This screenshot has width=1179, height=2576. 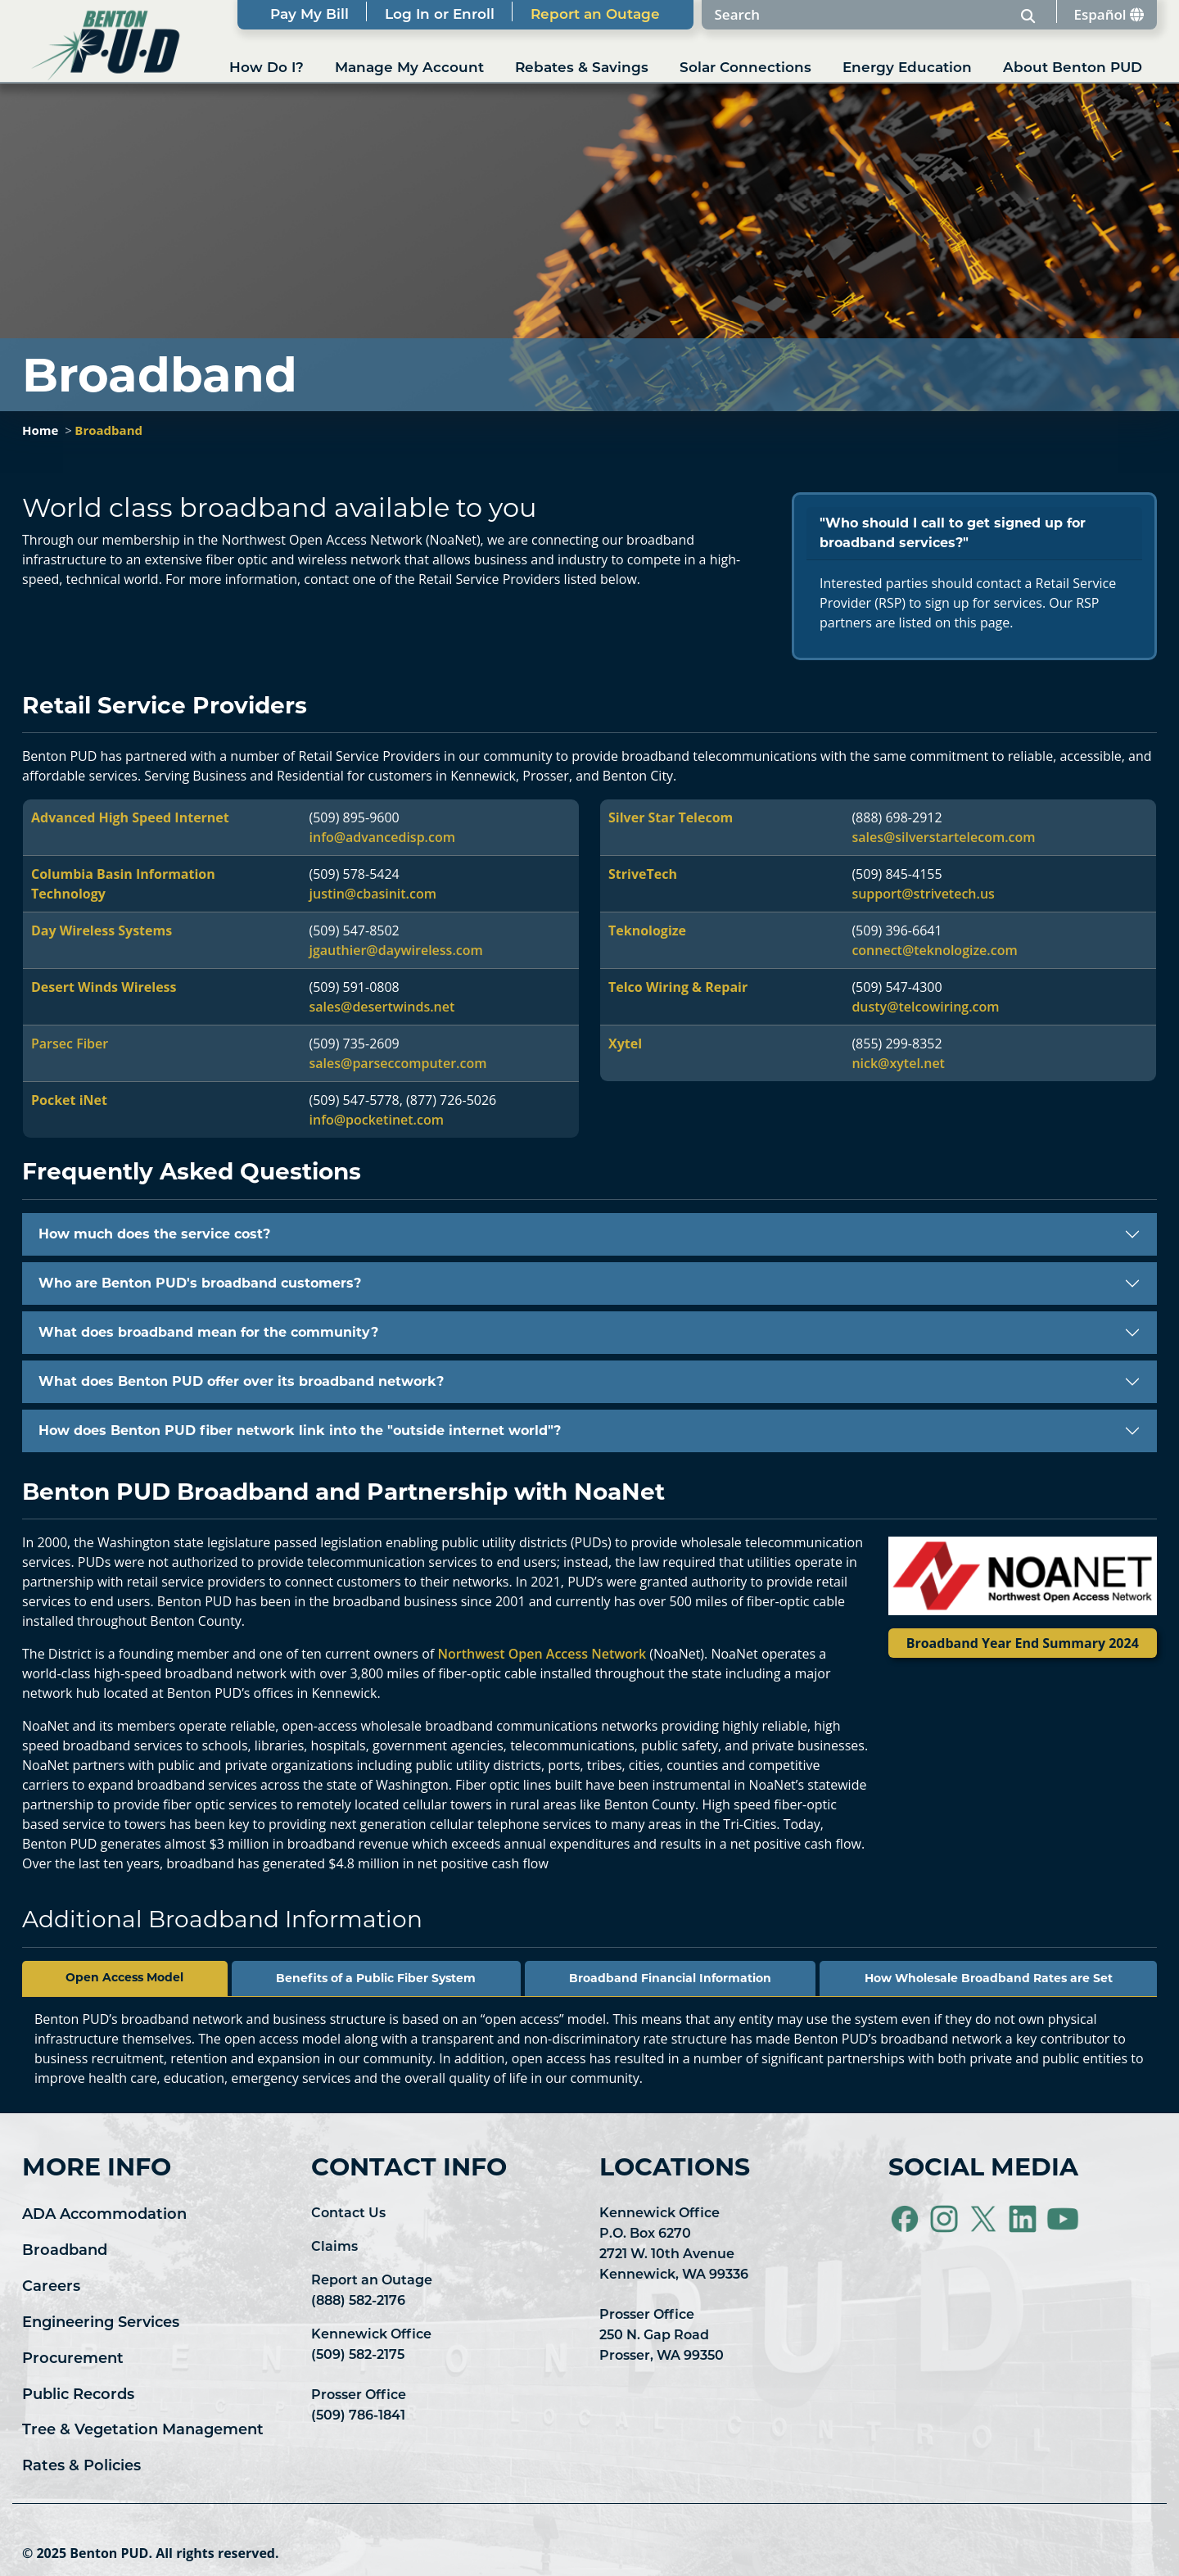 I want to click on Who are Benton PUD's broadband customers?, so click(x=199, y=1283).